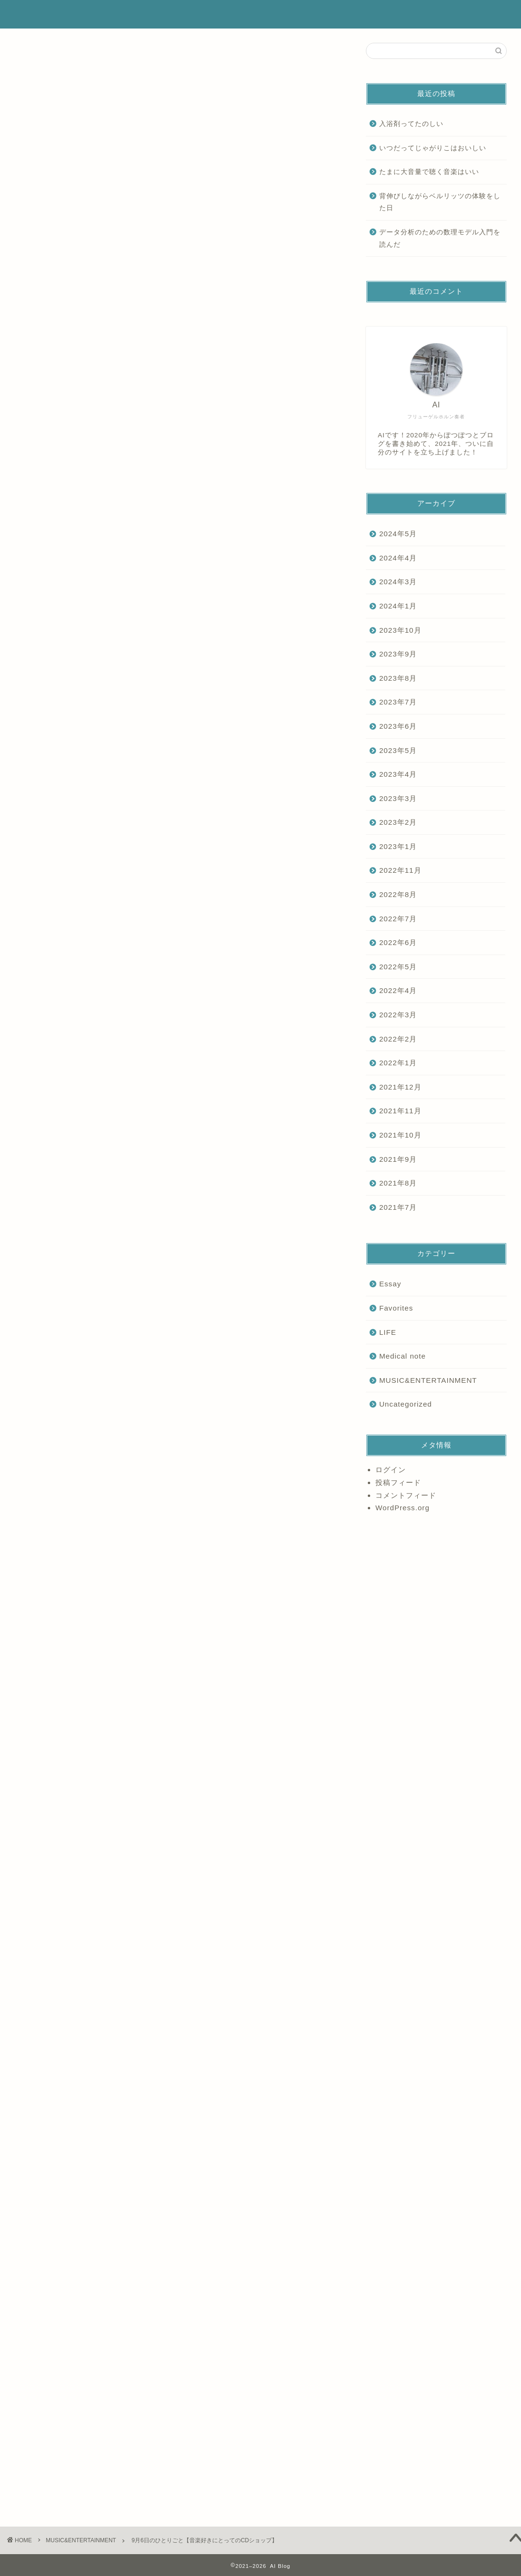 The width and height of the screenshot is (521, 2576). What do you see at coordinates (405, 1495) in the screenshot?
I see `コメントフィード` at bounding box center [405, 1495].